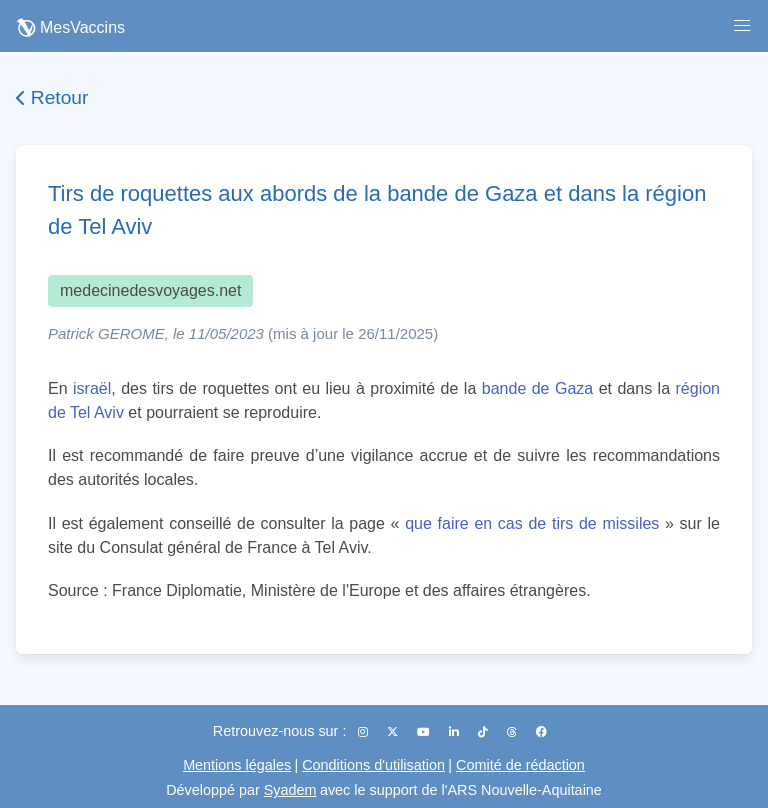  What do you see at coordinates (364, 732) in the screenshot?
I see `[Instagram]` at bounding box center [364, 732].